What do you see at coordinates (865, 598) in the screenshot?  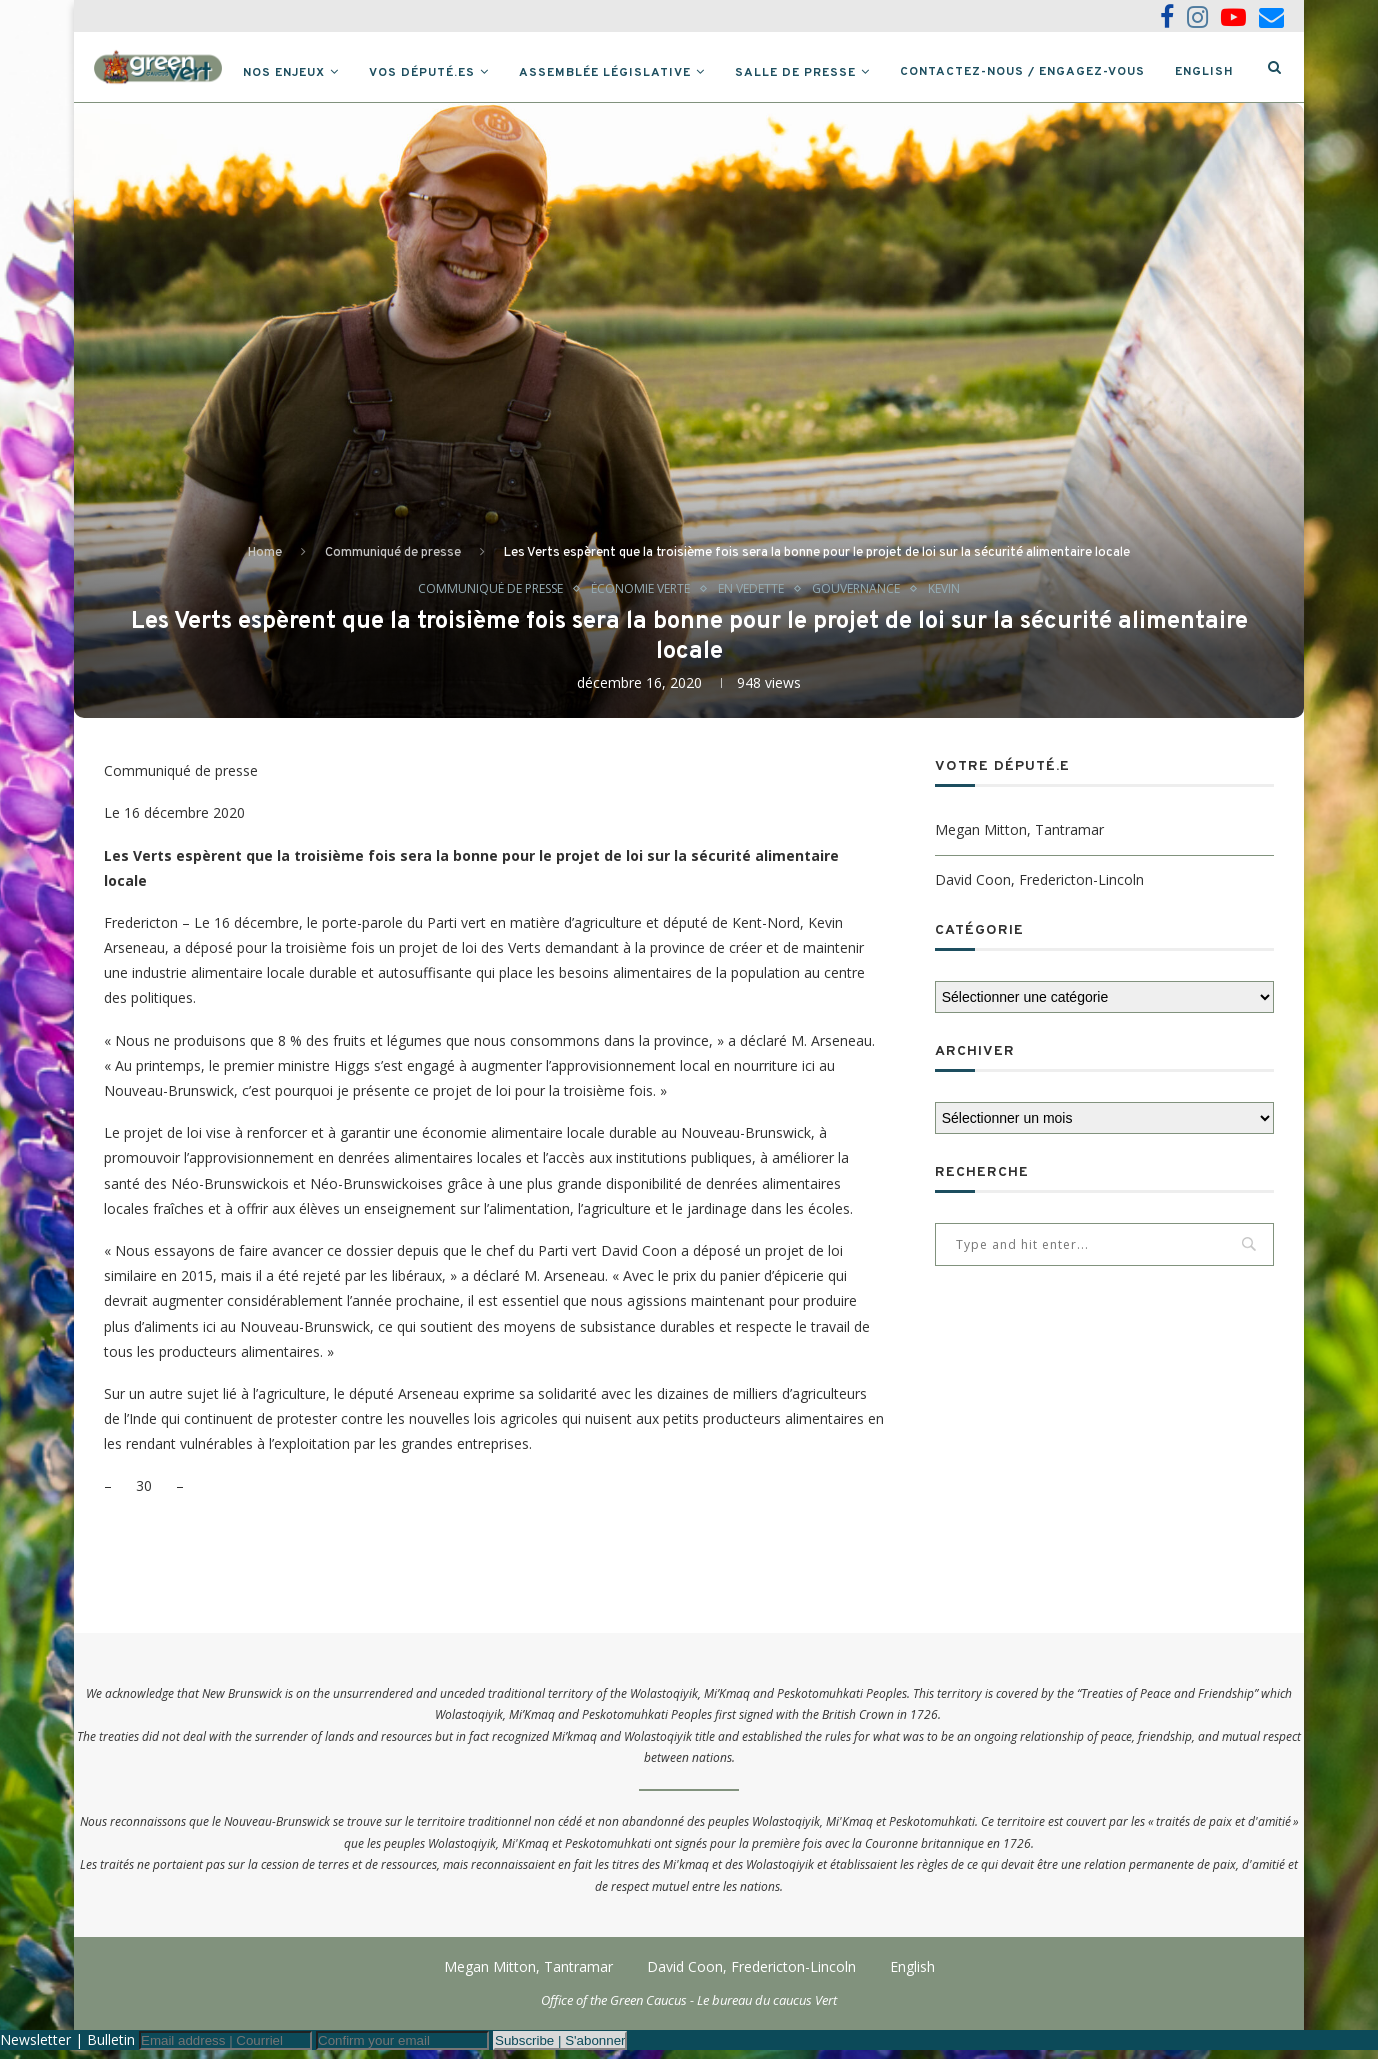 I see `Gouvernance` at bounding box center [865, 598].